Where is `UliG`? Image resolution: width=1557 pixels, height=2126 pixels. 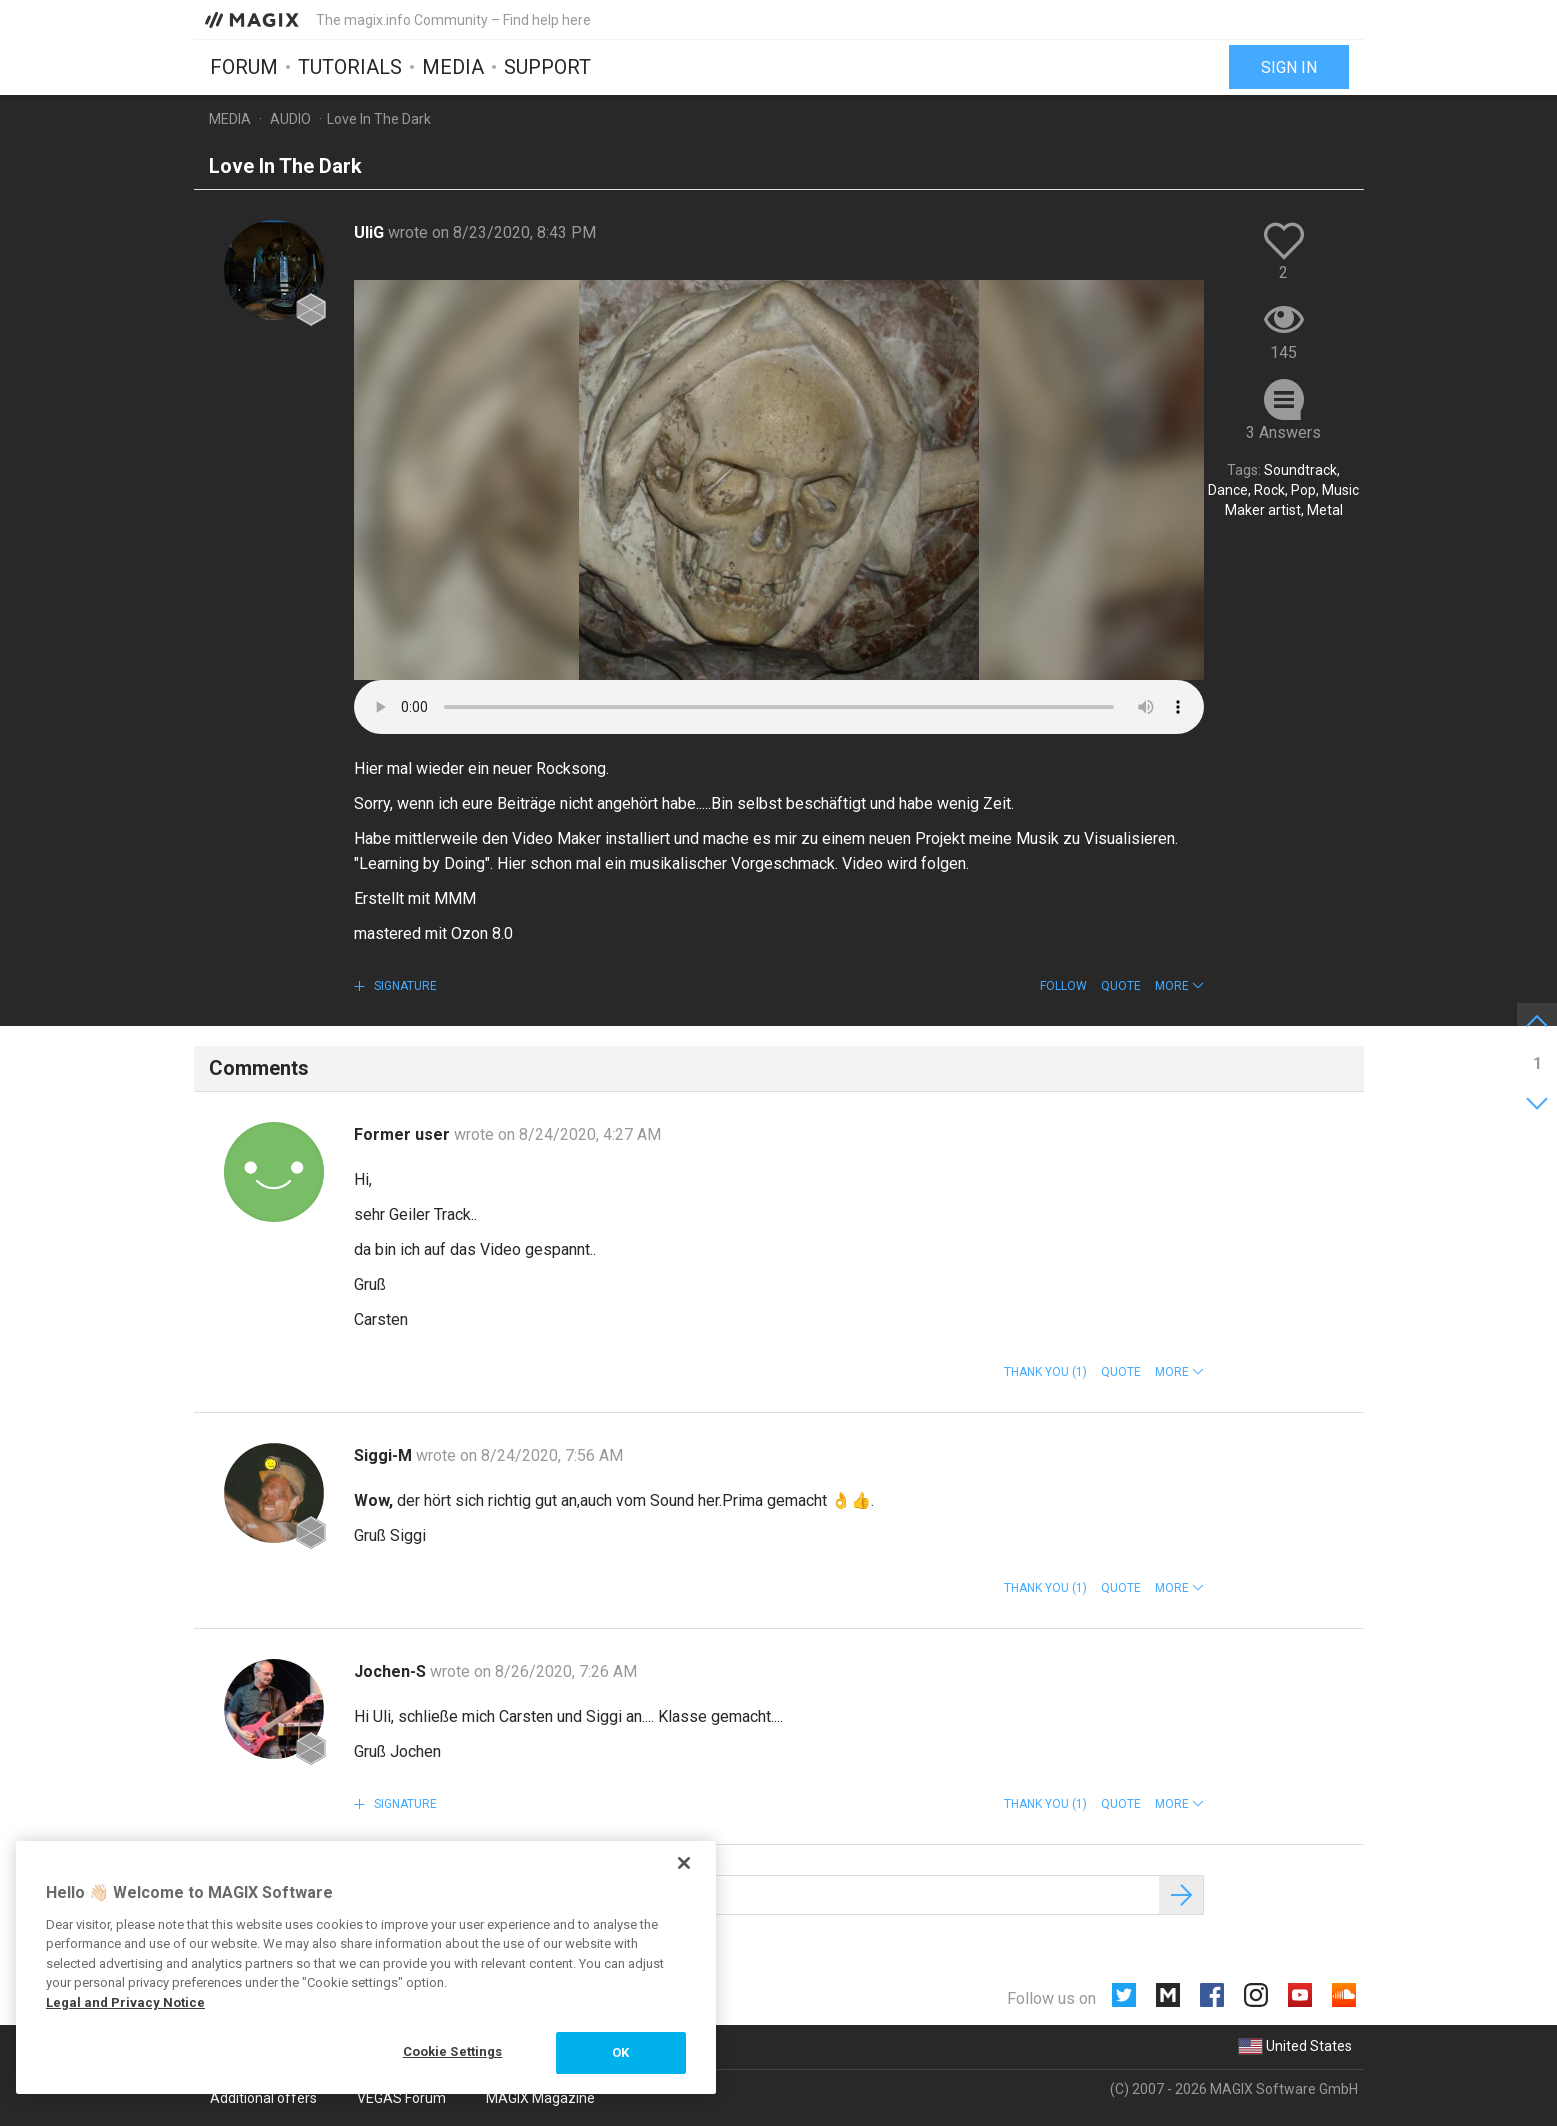
UliG is located at coordinates (371, 232).